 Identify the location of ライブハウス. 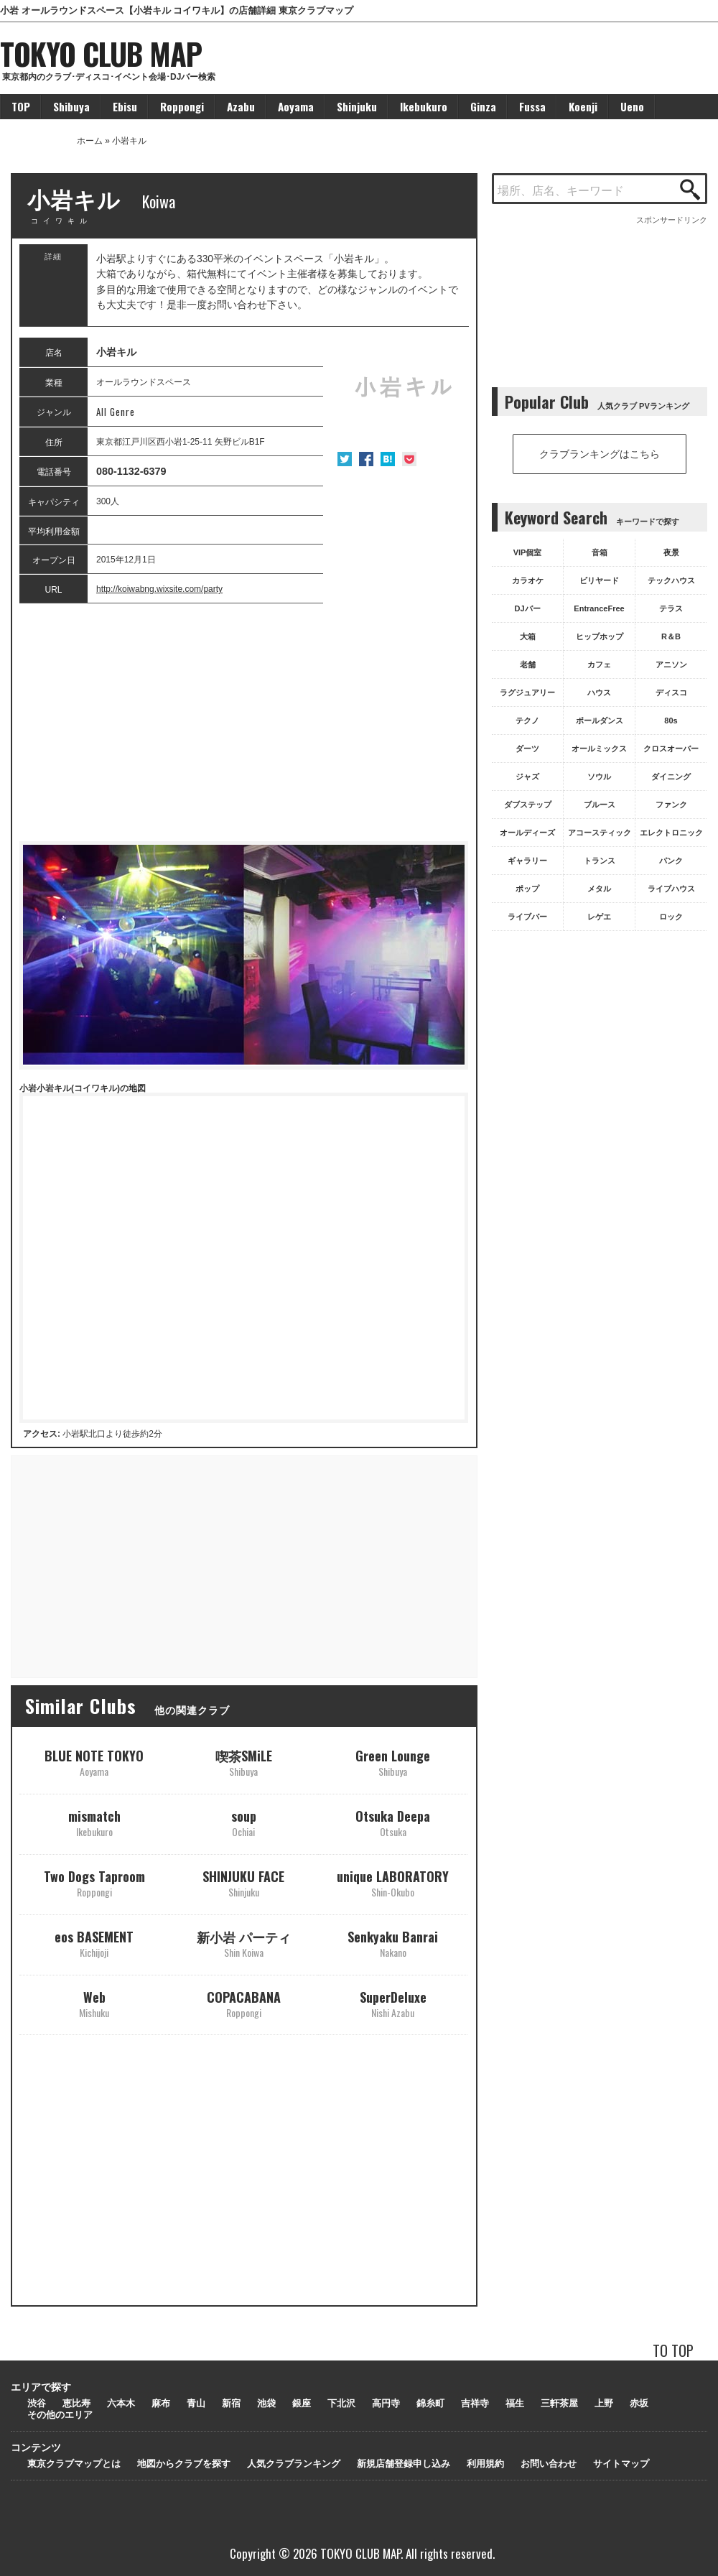
(671, 888).